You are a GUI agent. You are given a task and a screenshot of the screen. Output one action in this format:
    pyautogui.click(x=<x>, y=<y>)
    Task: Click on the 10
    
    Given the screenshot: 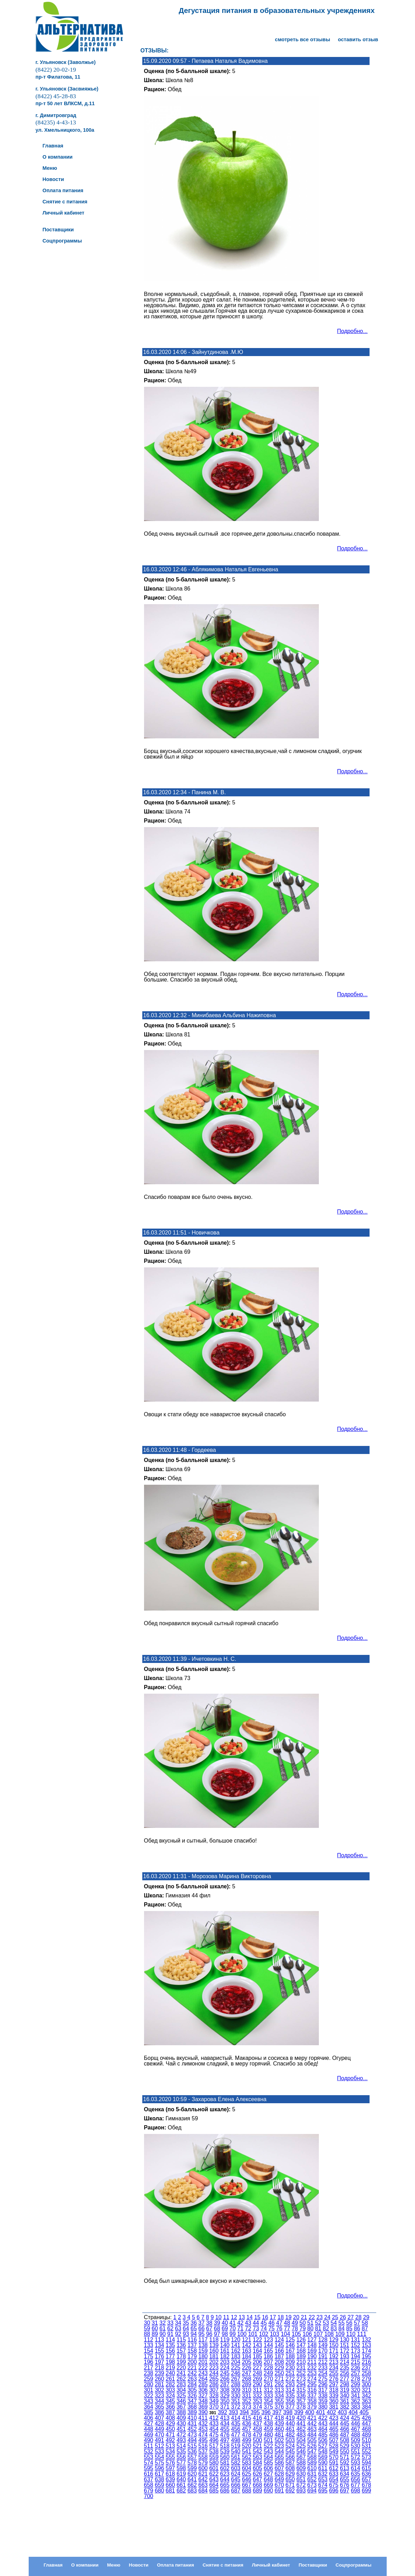 What is the action you would take?
    pyautogui.click(x=218, y=2317)
    